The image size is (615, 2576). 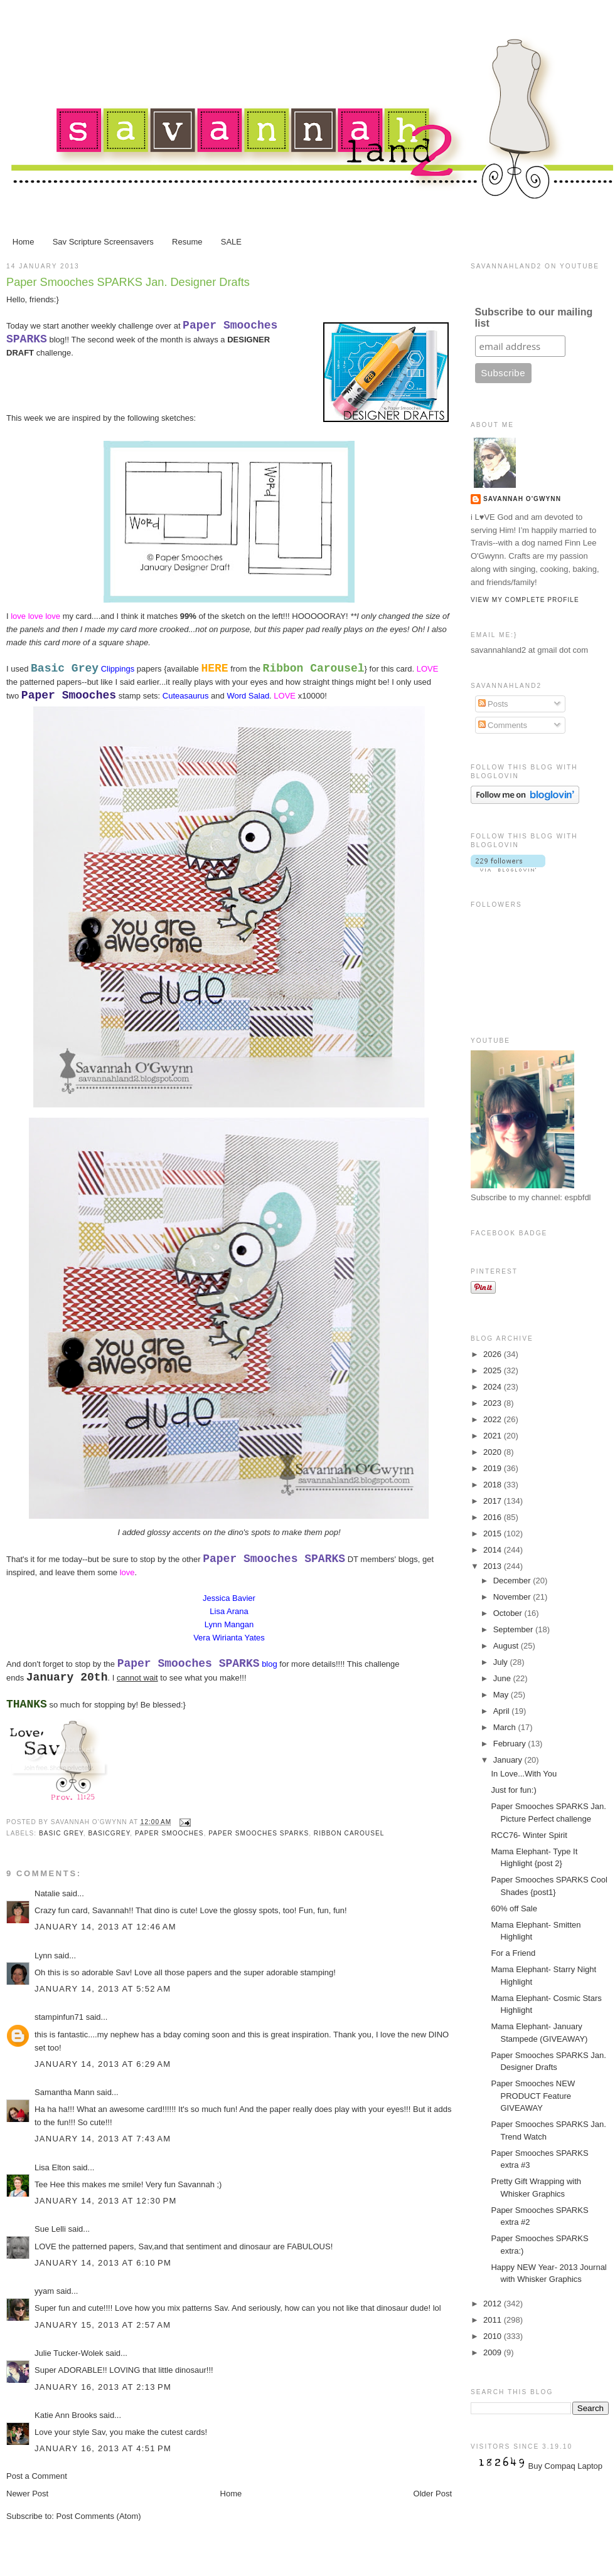 I want to click on Samantha Mann, so click(x=64, y=2092).